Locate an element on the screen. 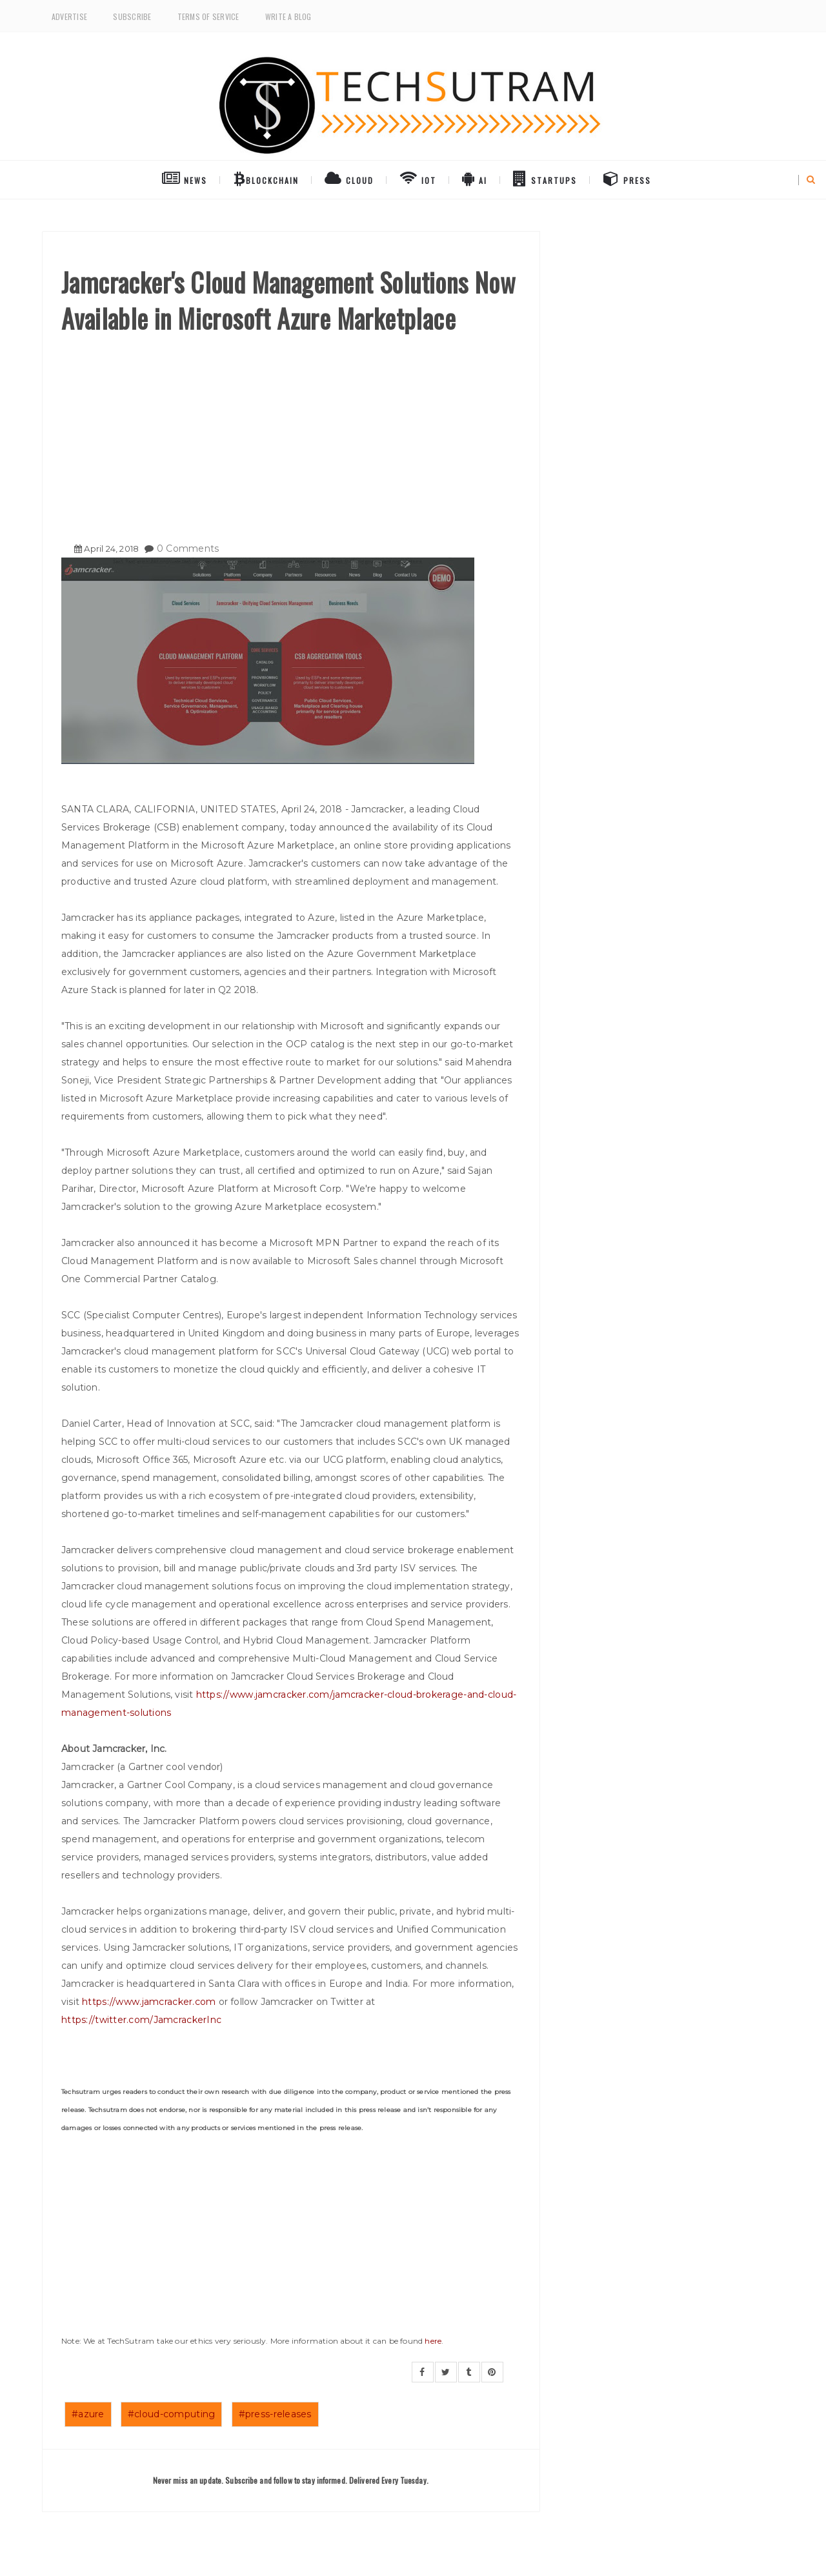 The height and width of the screenshot is (2576, 826). Terms of Service is located at coordinates (208, 16).